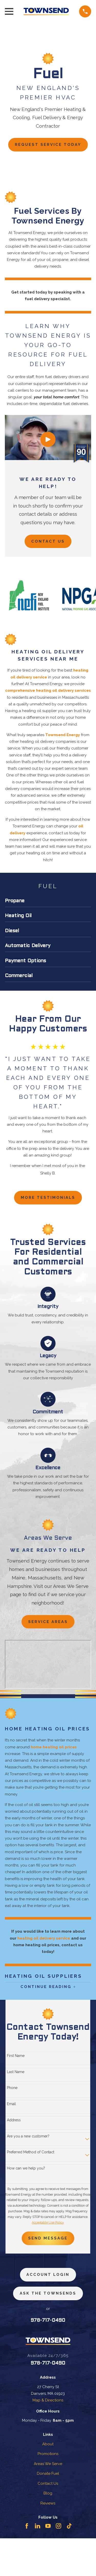  I want to click on Contact Us, so click(48, 541).